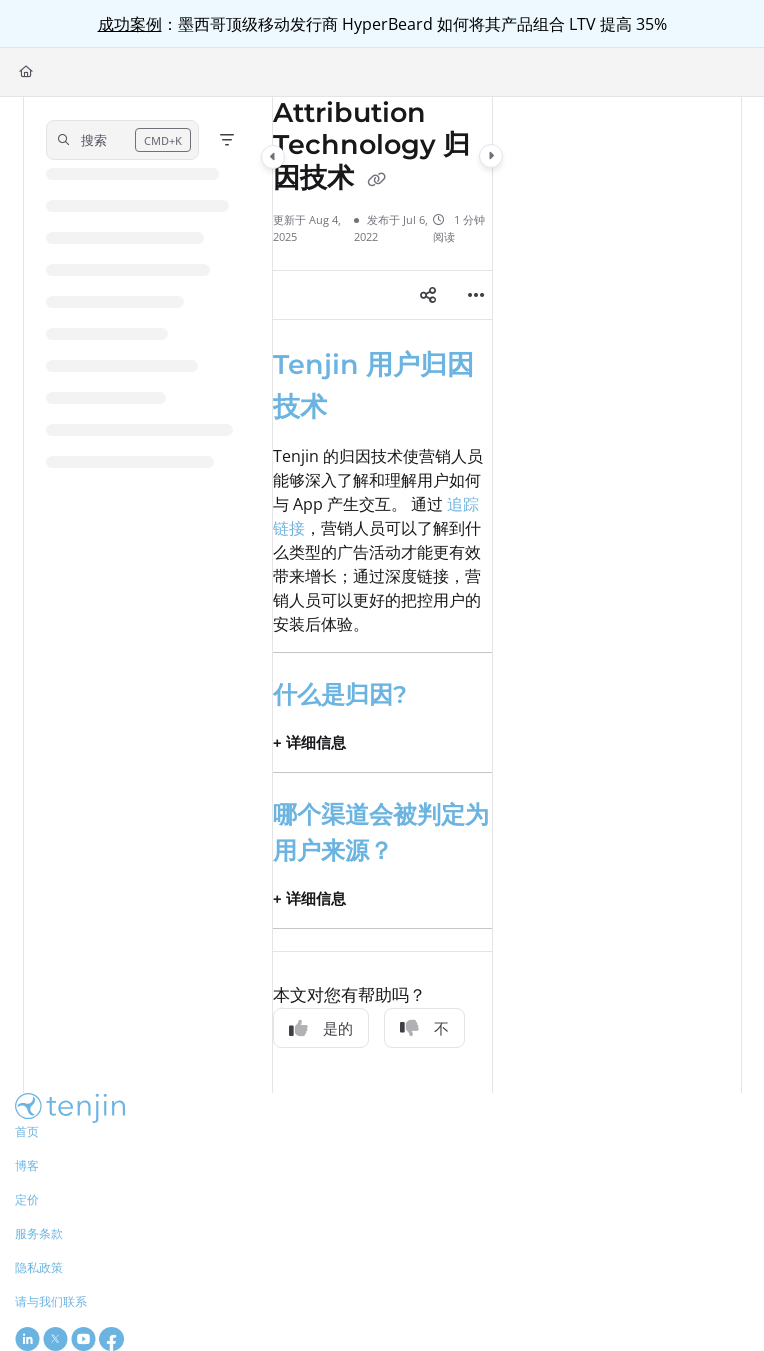  I want to click on [button], so click(122, 140).